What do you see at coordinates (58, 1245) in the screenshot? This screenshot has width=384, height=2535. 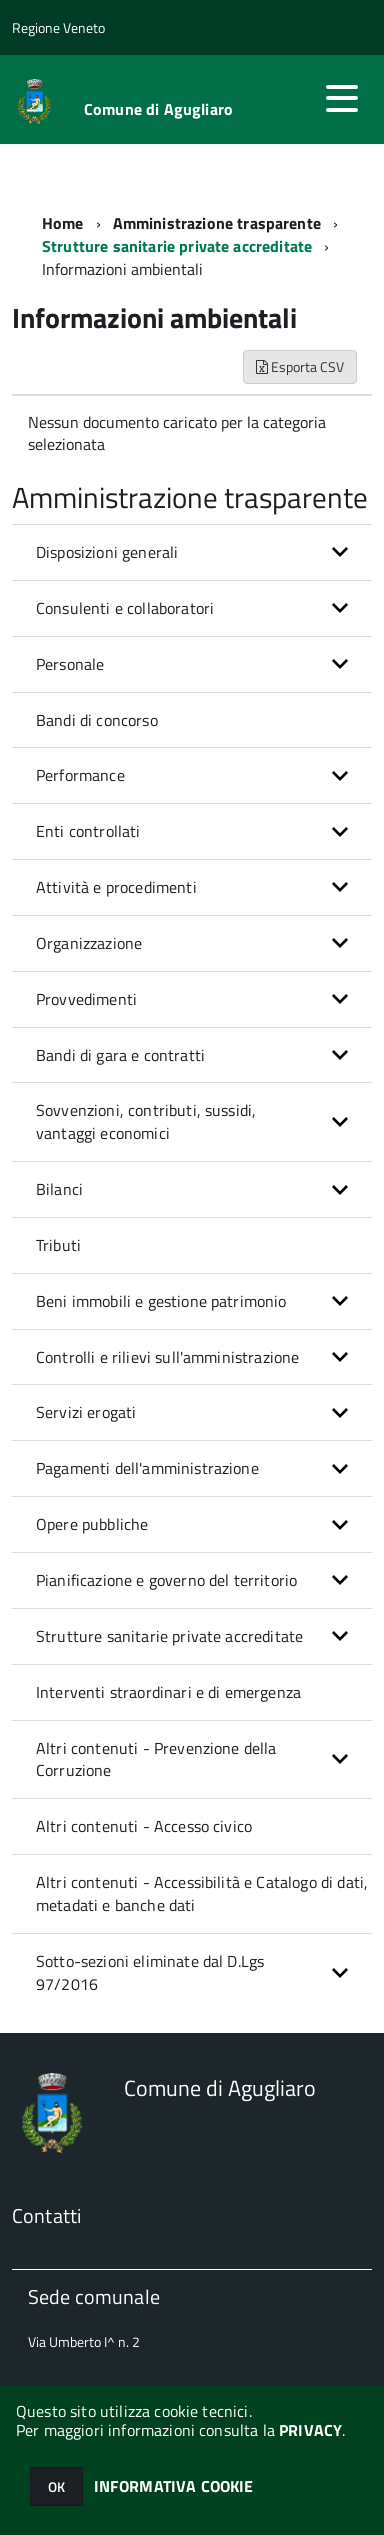 I see `Tributi` at bounding box center [58, 1245].